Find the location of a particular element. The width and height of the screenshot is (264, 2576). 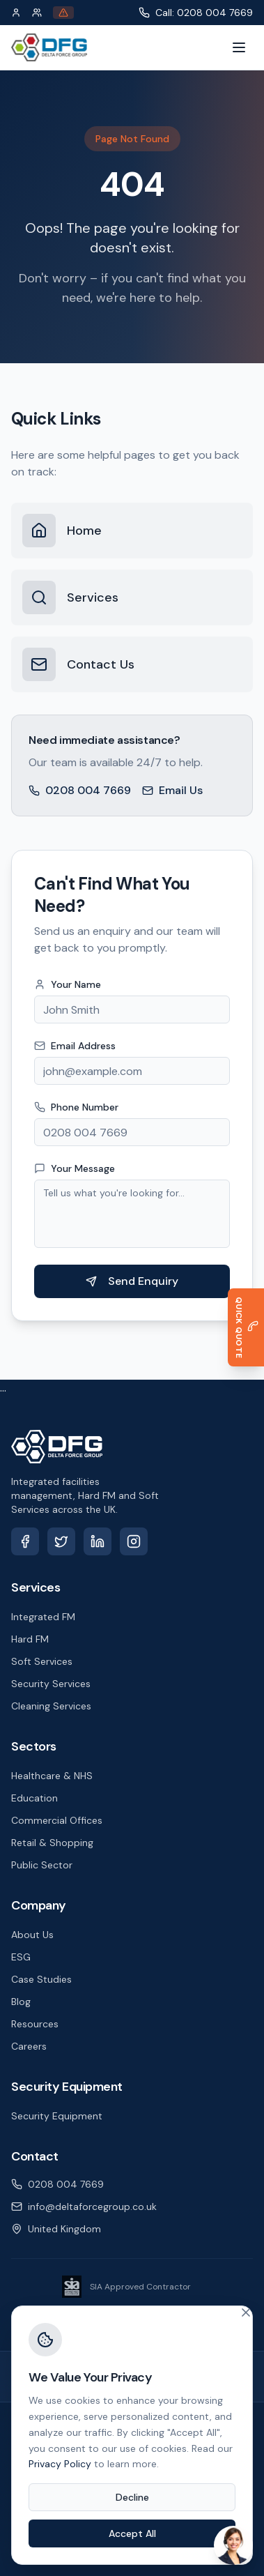

[Close cookie banner] is located at coordinates (246, 2312).